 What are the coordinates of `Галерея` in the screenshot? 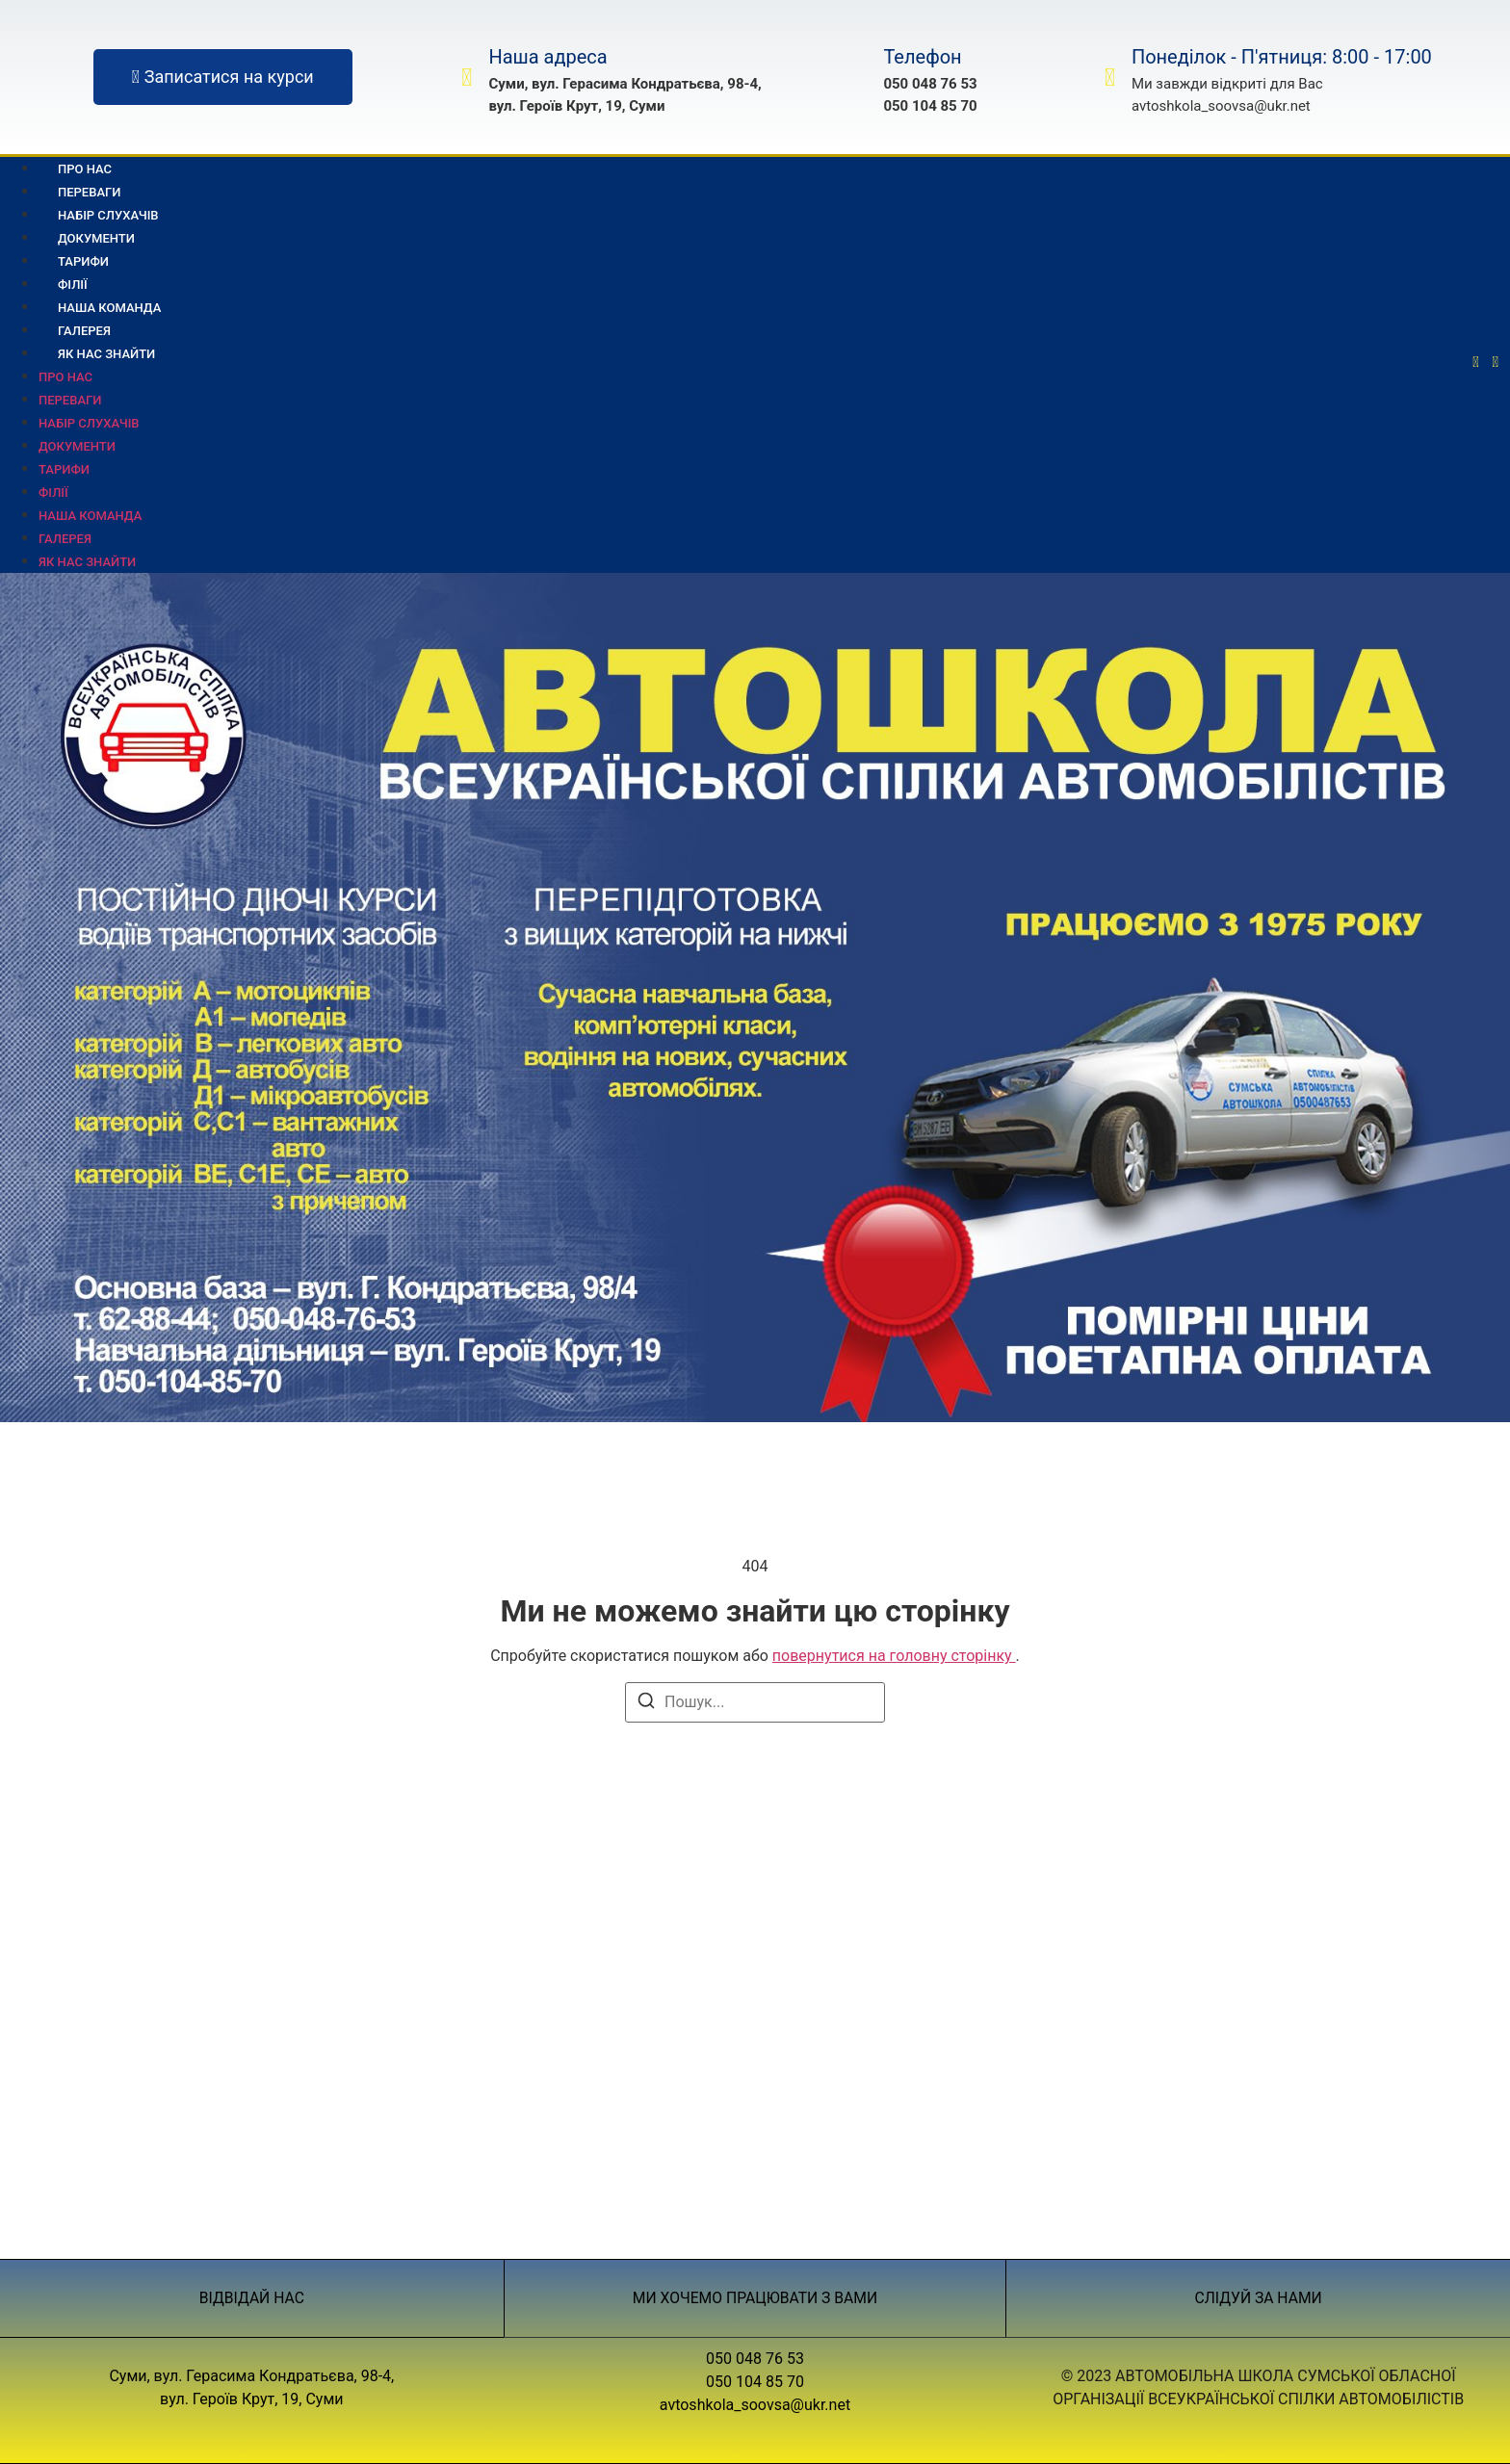 It's located at (65, 539).